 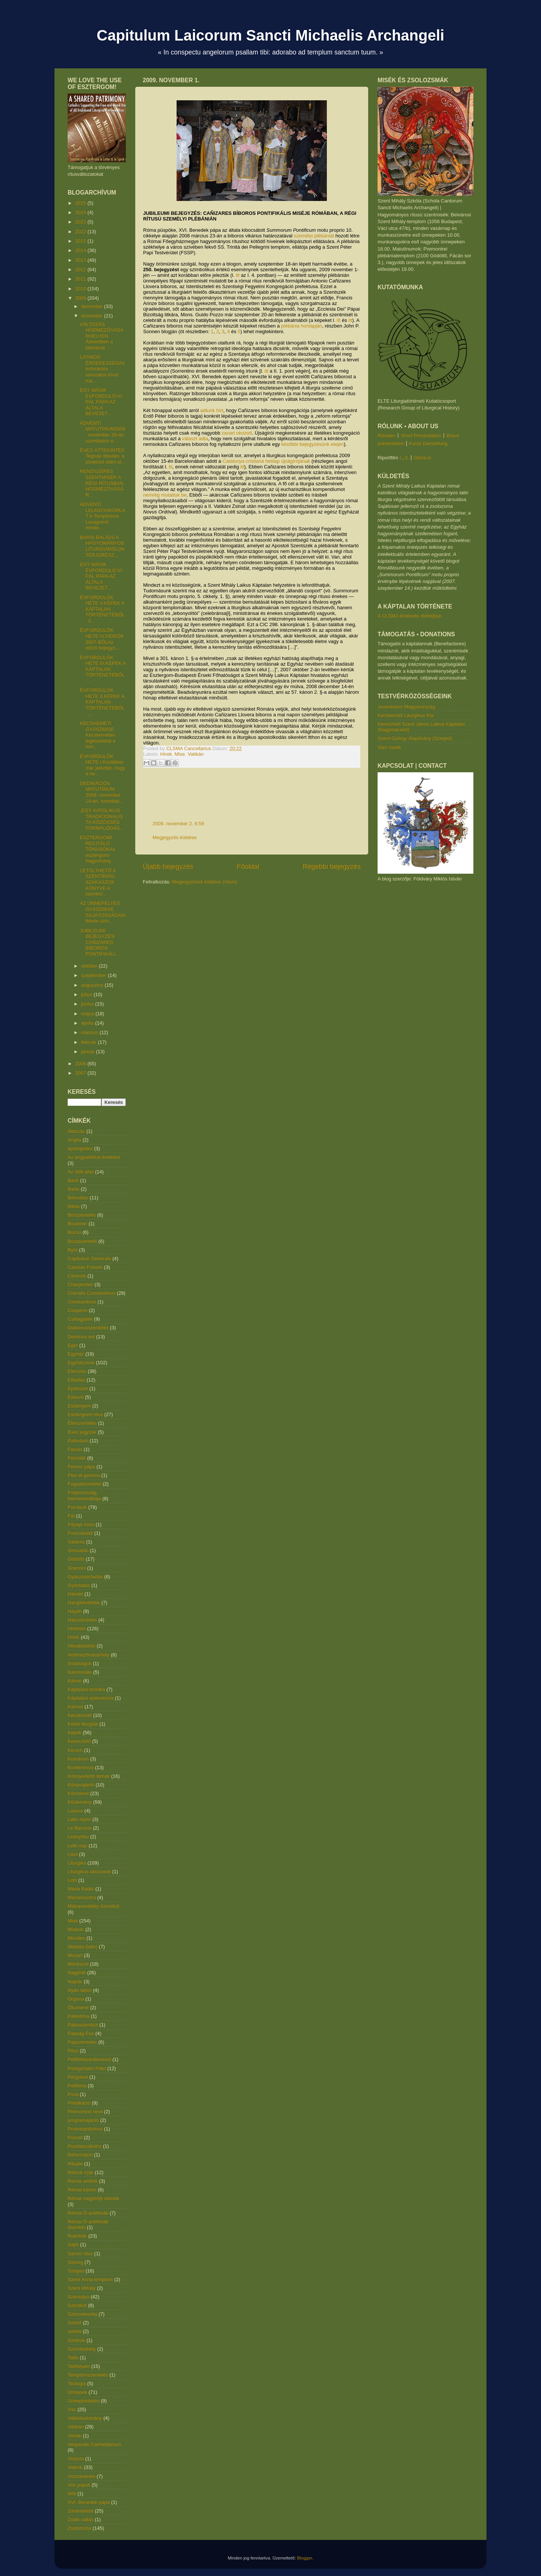 I want to click on Római Ó-antifónák, so click(x=88, y=2213).